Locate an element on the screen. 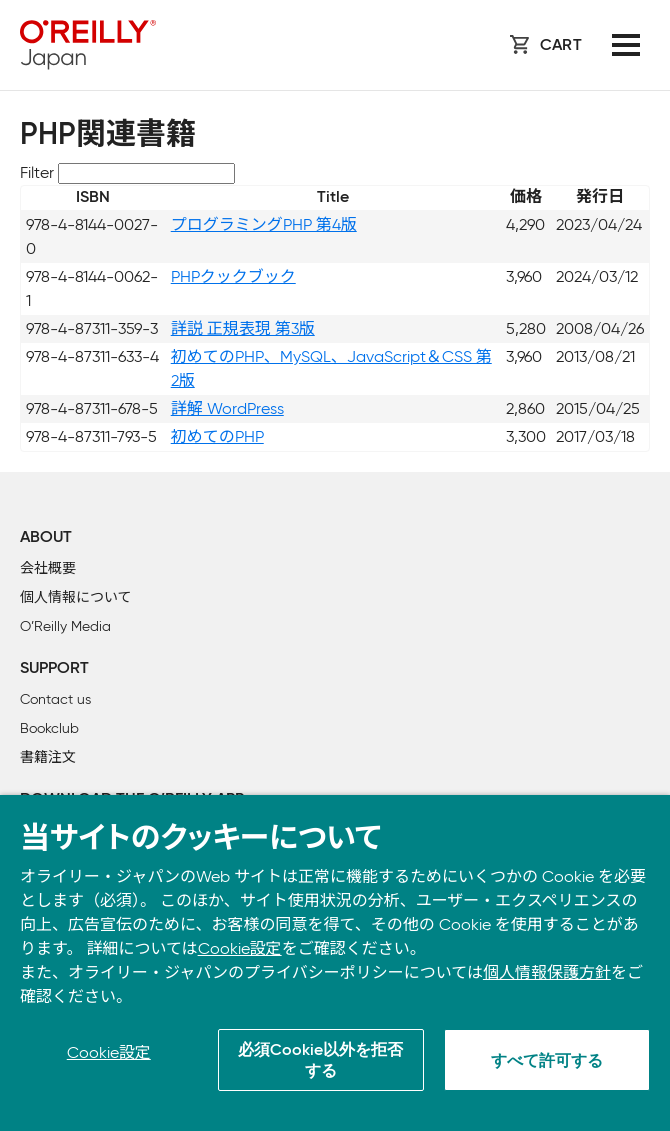 The width and height of the screenshot is (670, 1131). Support is located at coordinates (54, 669).